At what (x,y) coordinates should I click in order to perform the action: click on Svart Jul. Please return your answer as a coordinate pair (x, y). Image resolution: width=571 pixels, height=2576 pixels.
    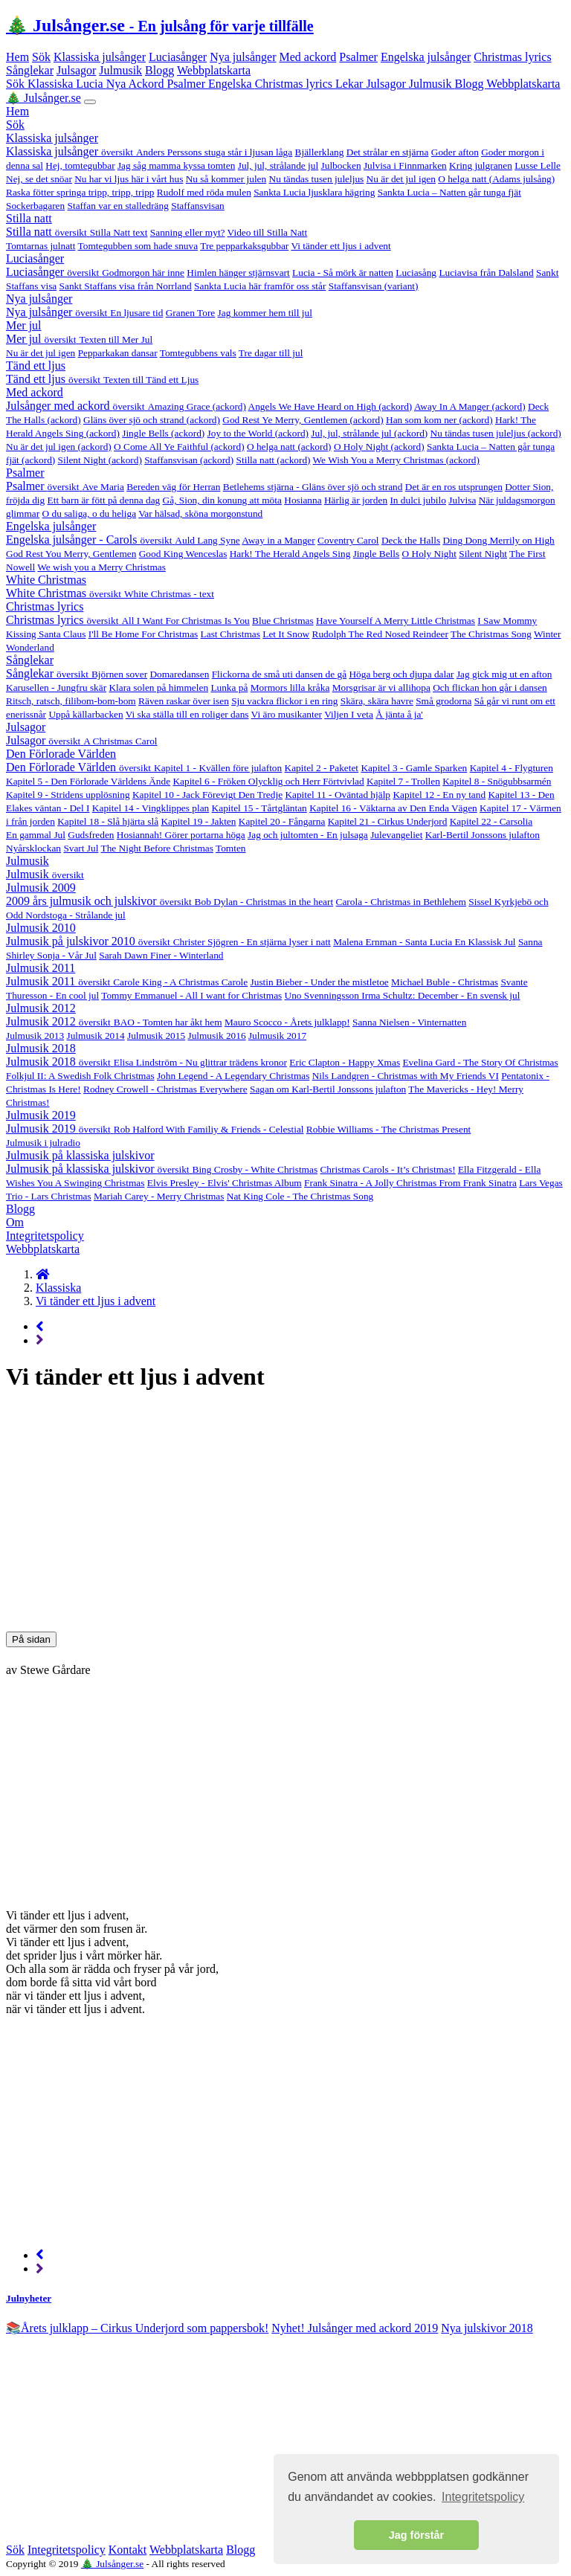
    Looking at the image, I should click on (80, 848).